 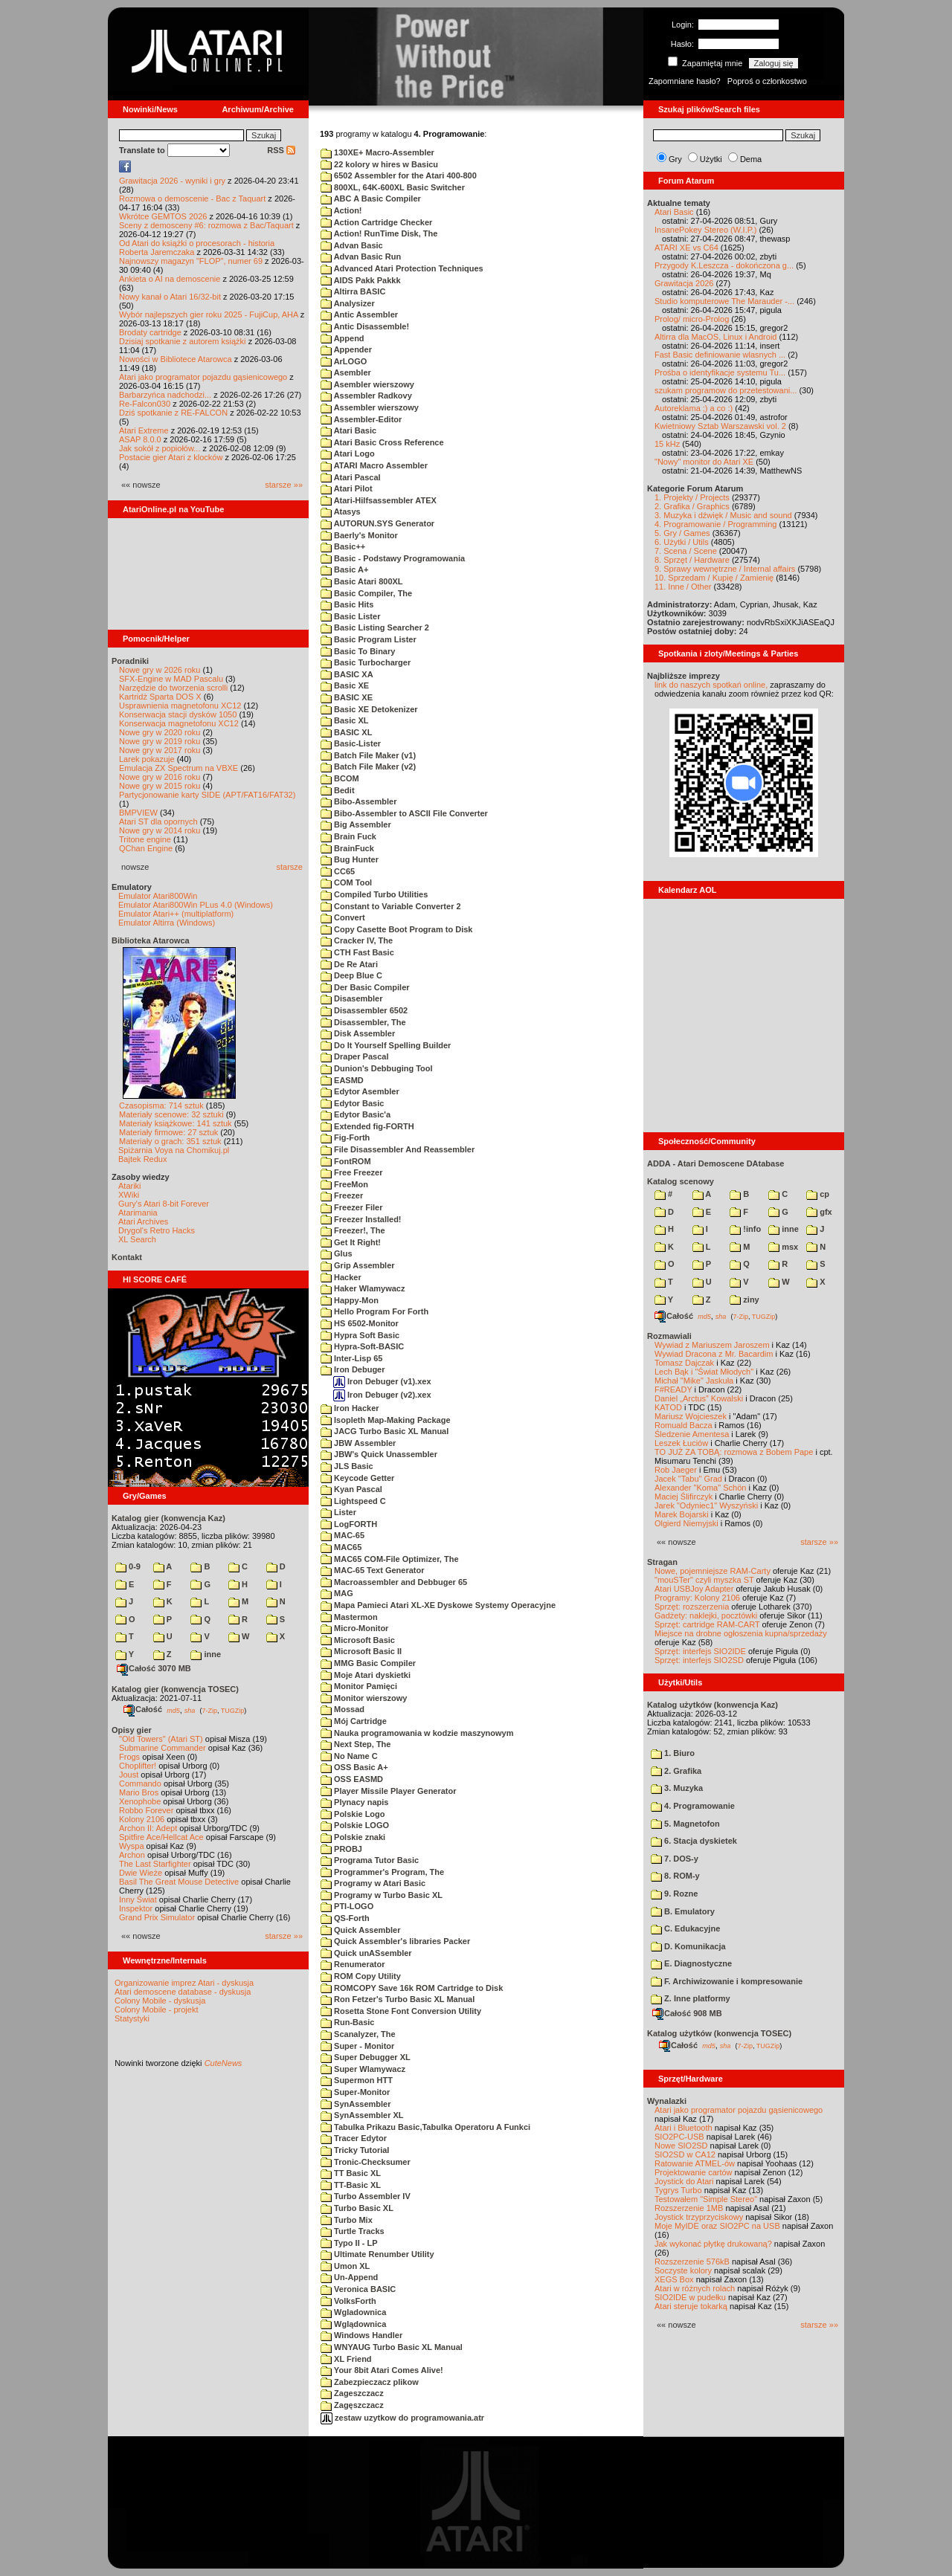 I want to click on Umon XL, so click(x=345, y=2266).